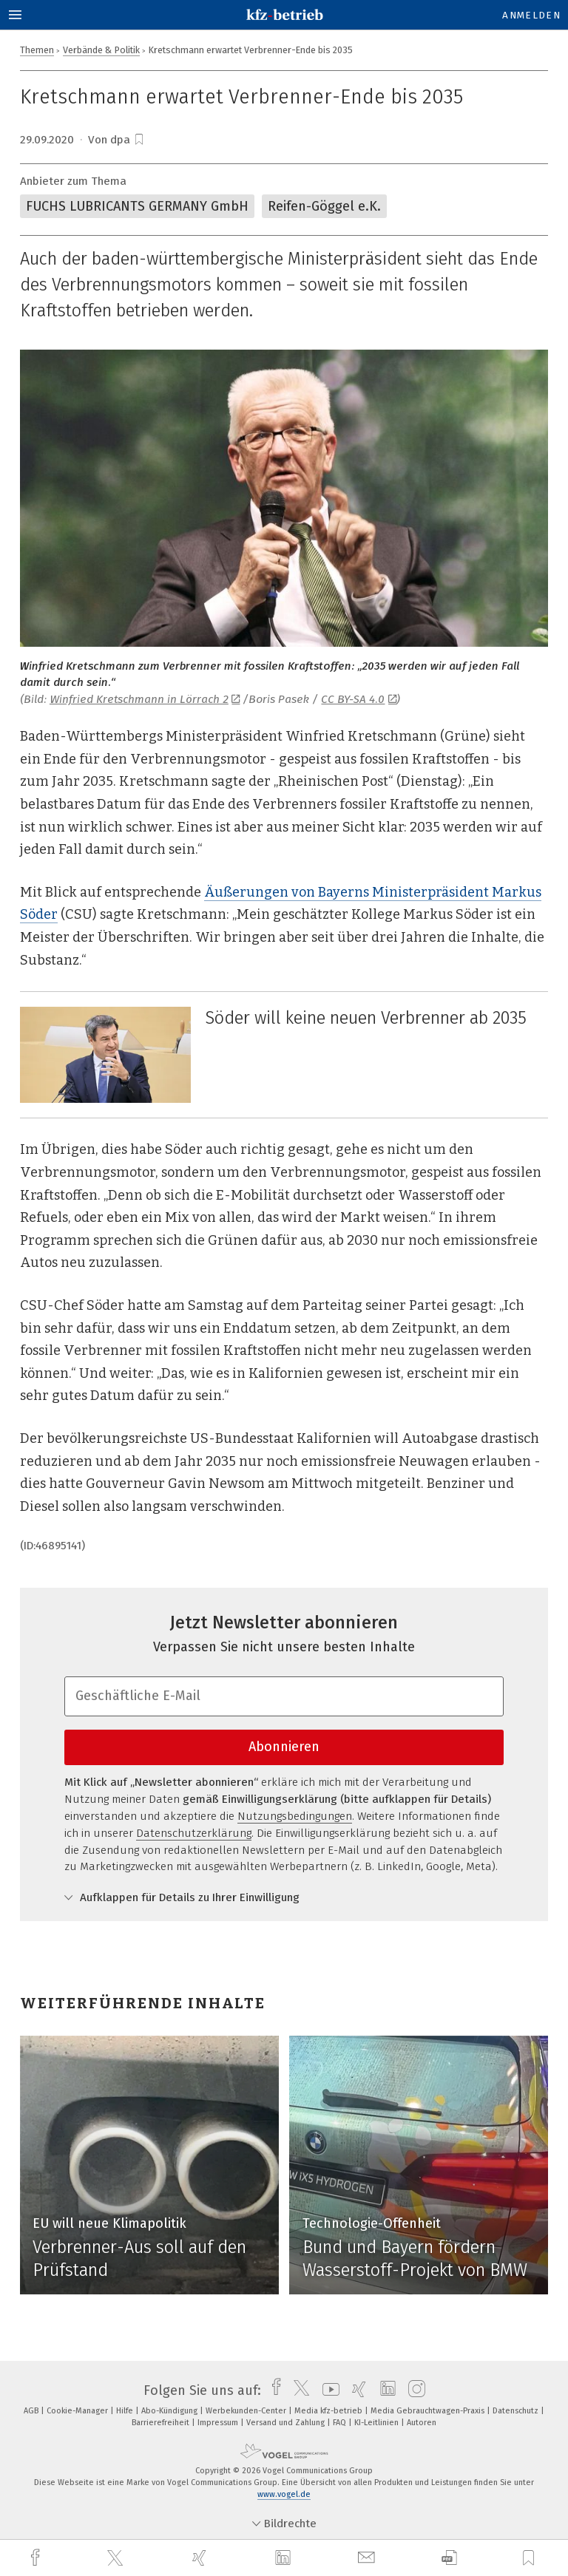 The image size is (568, 2576). I want to click on [facebook], so click(37, 2557).